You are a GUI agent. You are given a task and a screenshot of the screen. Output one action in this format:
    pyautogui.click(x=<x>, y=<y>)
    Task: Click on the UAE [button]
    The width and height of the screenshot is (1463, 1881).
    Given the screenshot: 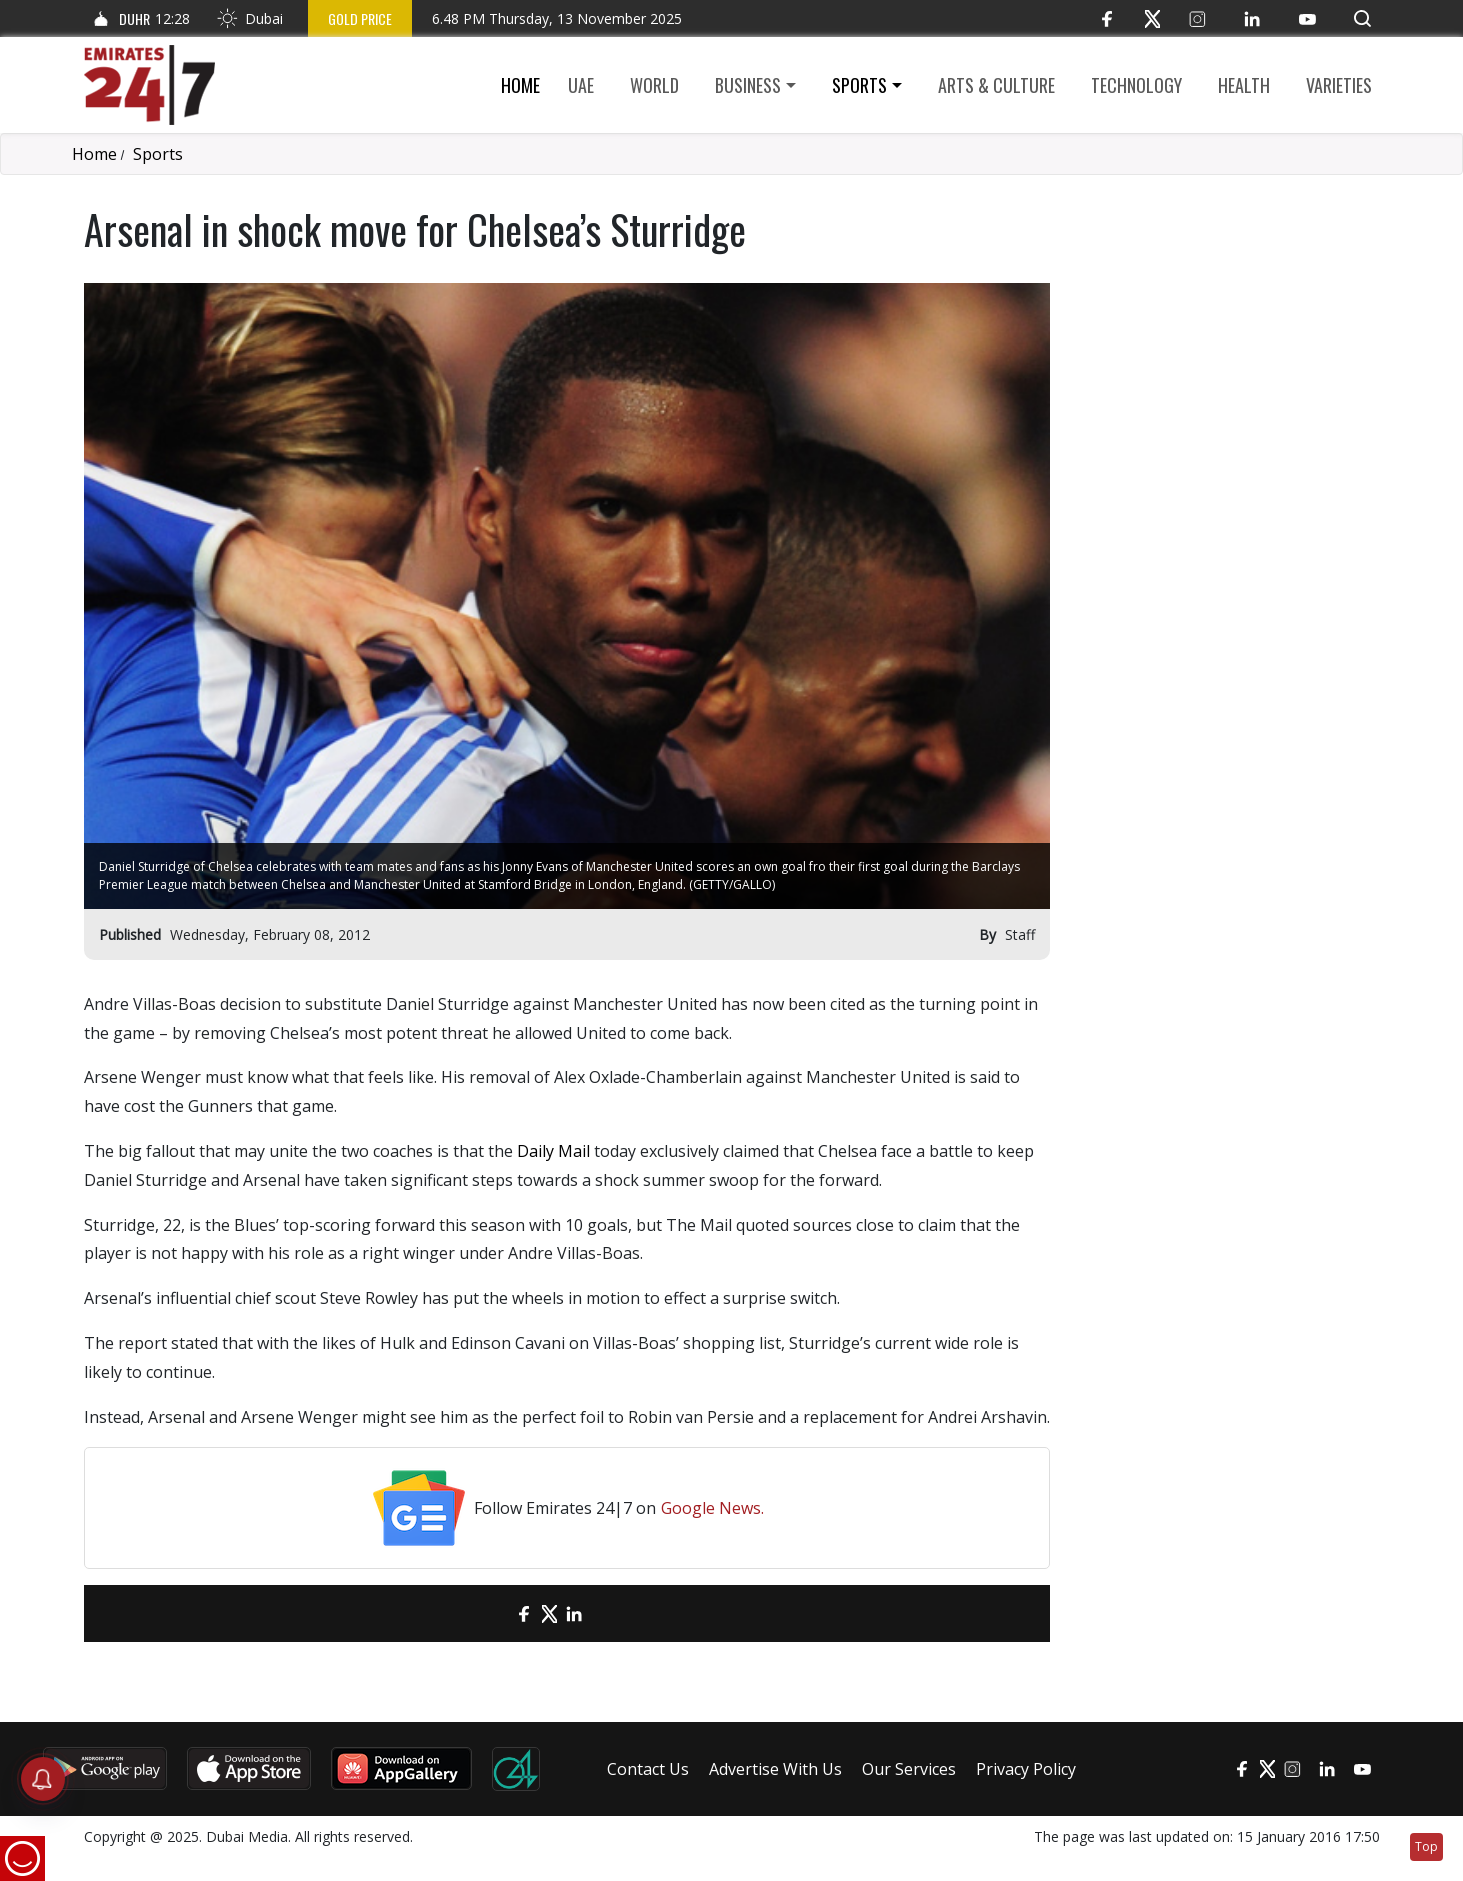 What is the action you would take?
    pyautogui.click(x=581, y=85)
    